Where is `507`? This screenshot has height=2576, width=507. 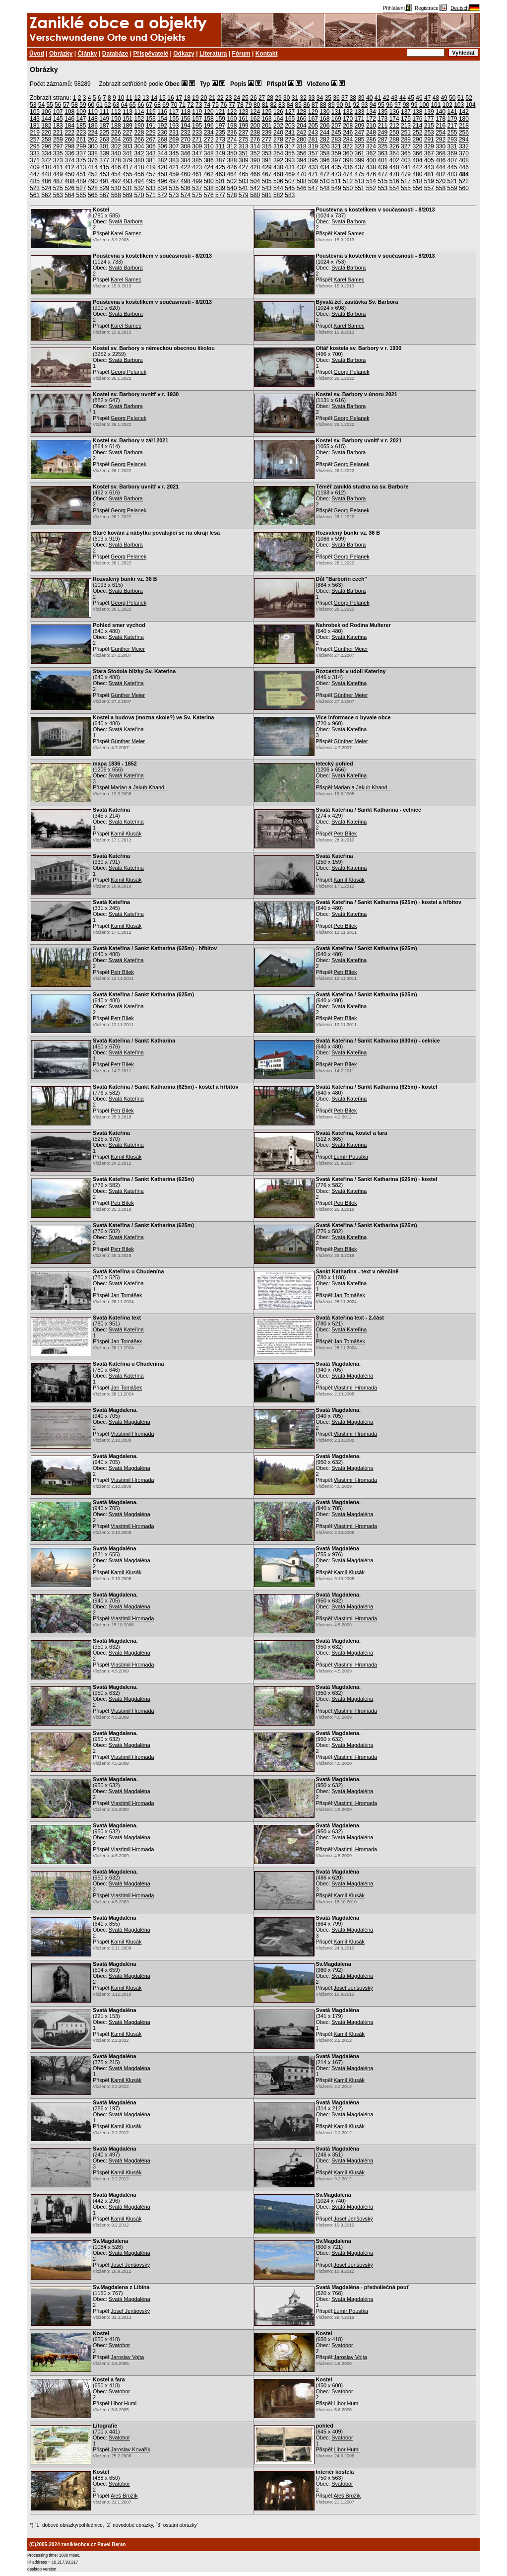
507 is located at coordinates (290, 181).